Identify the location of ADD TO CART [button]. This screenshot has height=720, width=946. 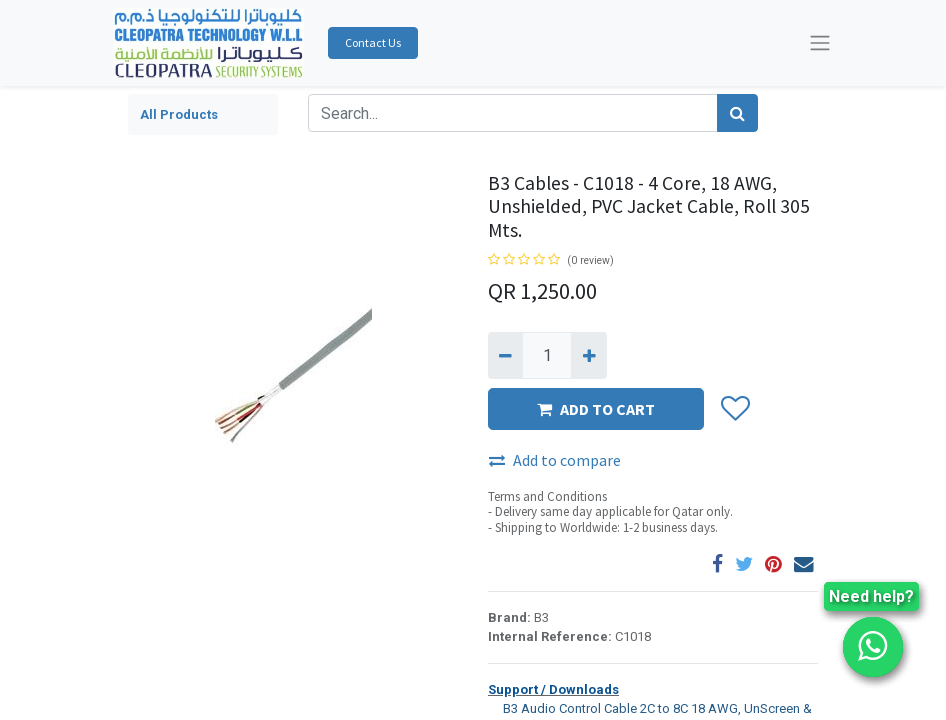
(596, 409).